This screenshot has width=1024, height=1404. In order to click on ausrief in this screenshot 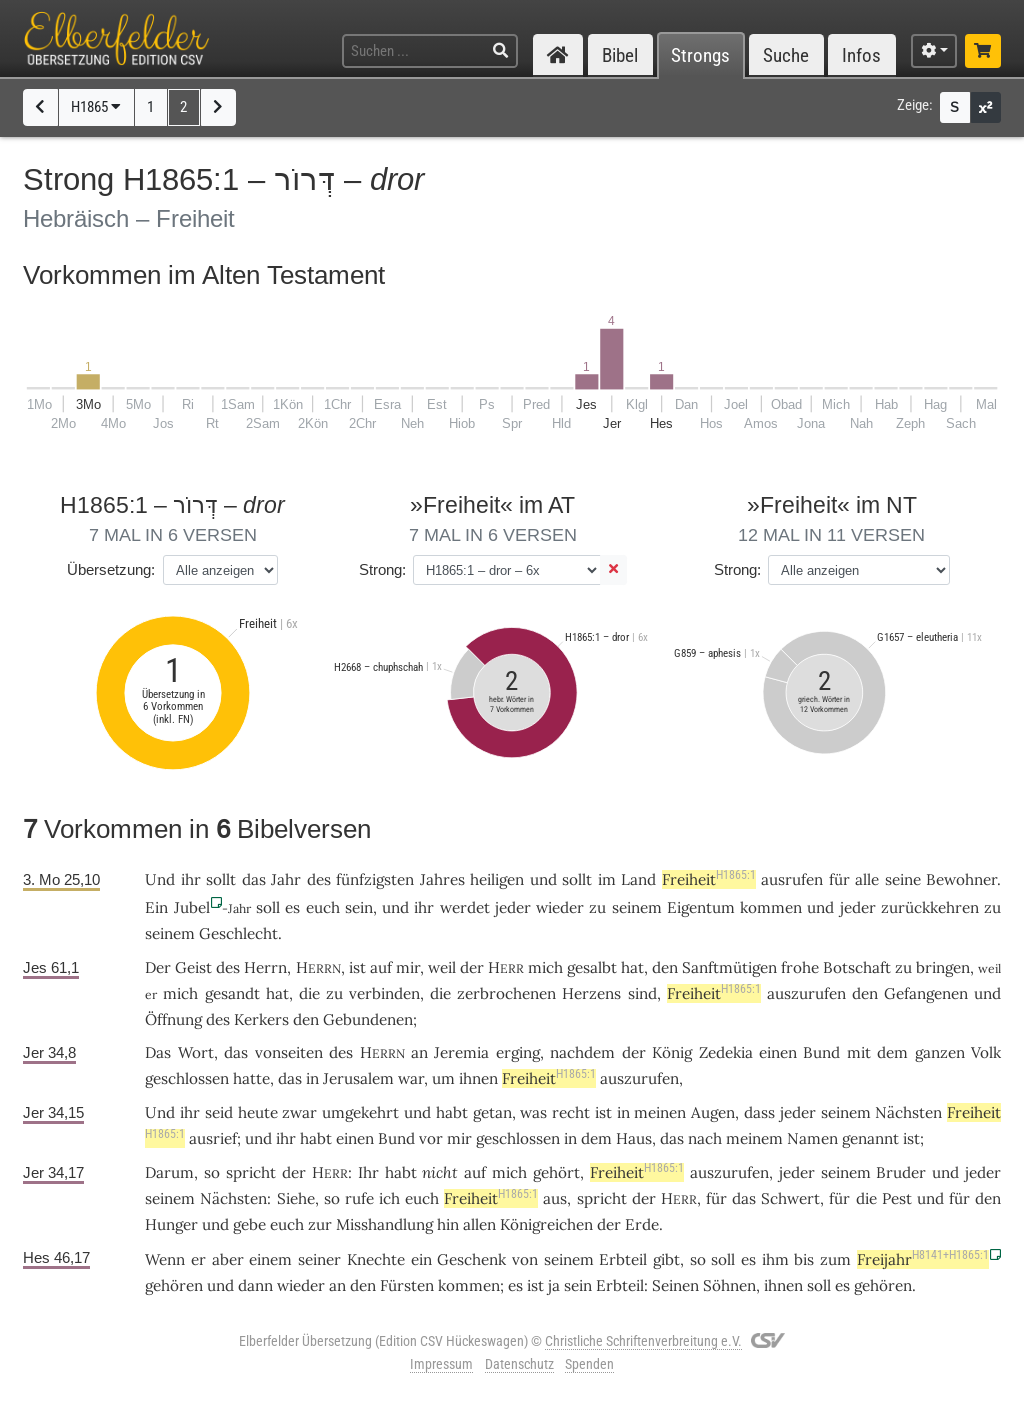, I will do `click(213, 1138)`.